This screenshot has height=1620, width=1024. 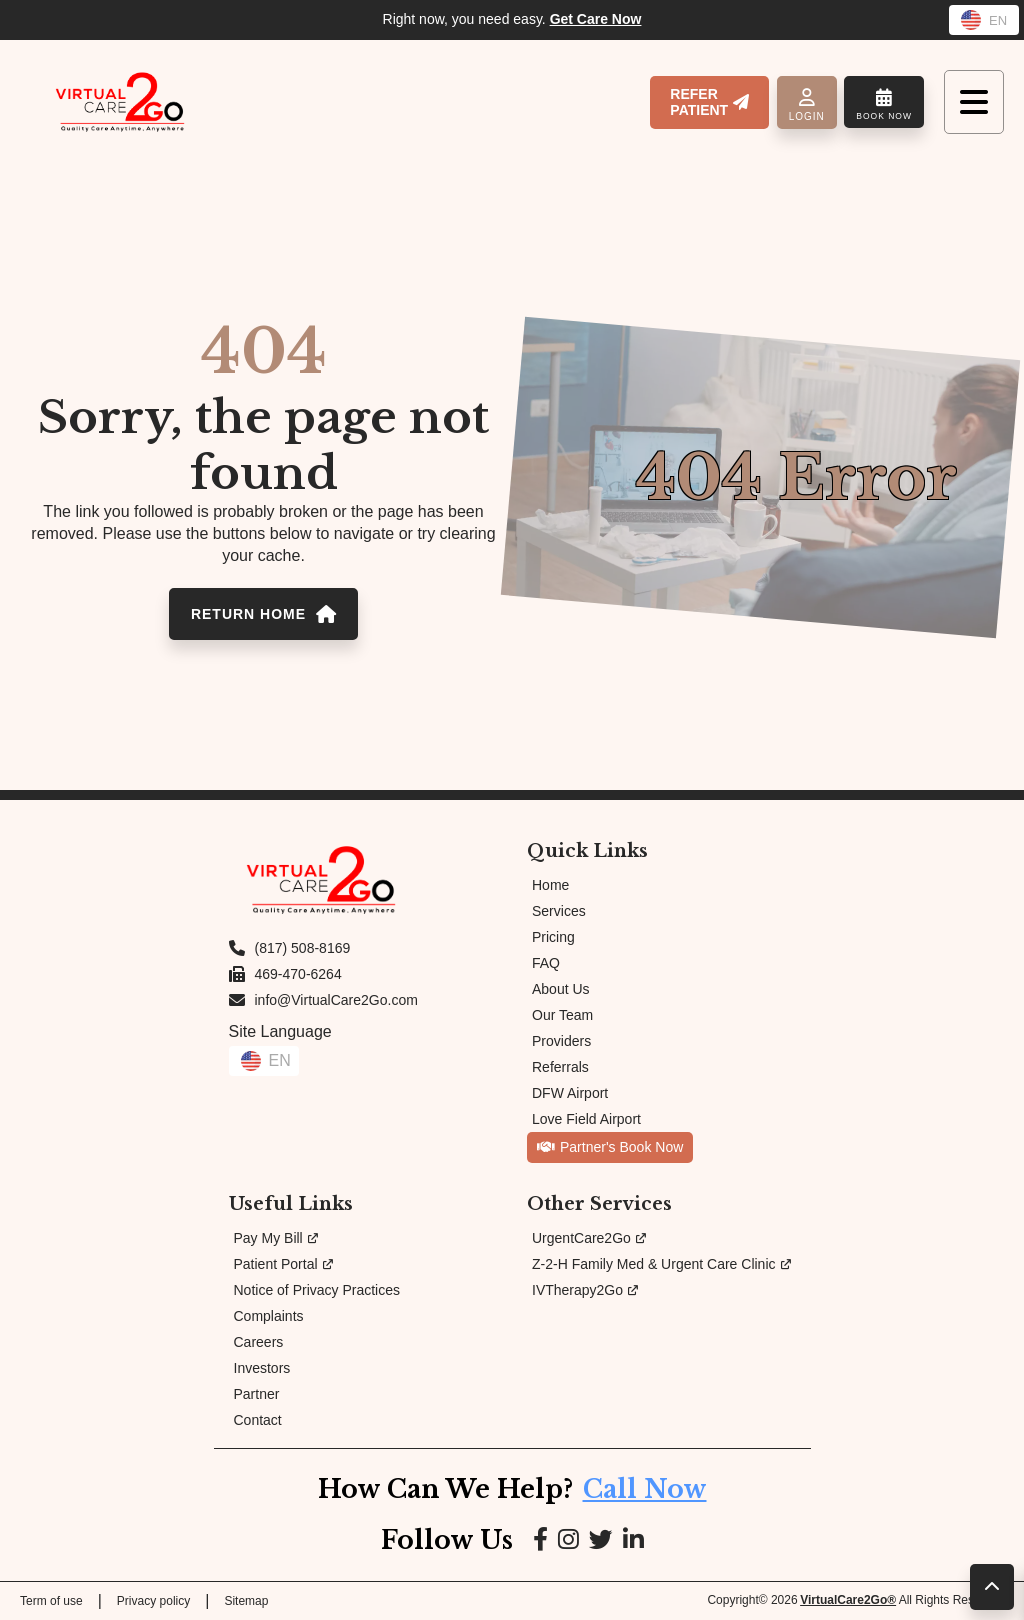 What do you see at coordinates (562, 1015) in the screenshot?
I see `Our Team` at bounding box center [562, 1015].